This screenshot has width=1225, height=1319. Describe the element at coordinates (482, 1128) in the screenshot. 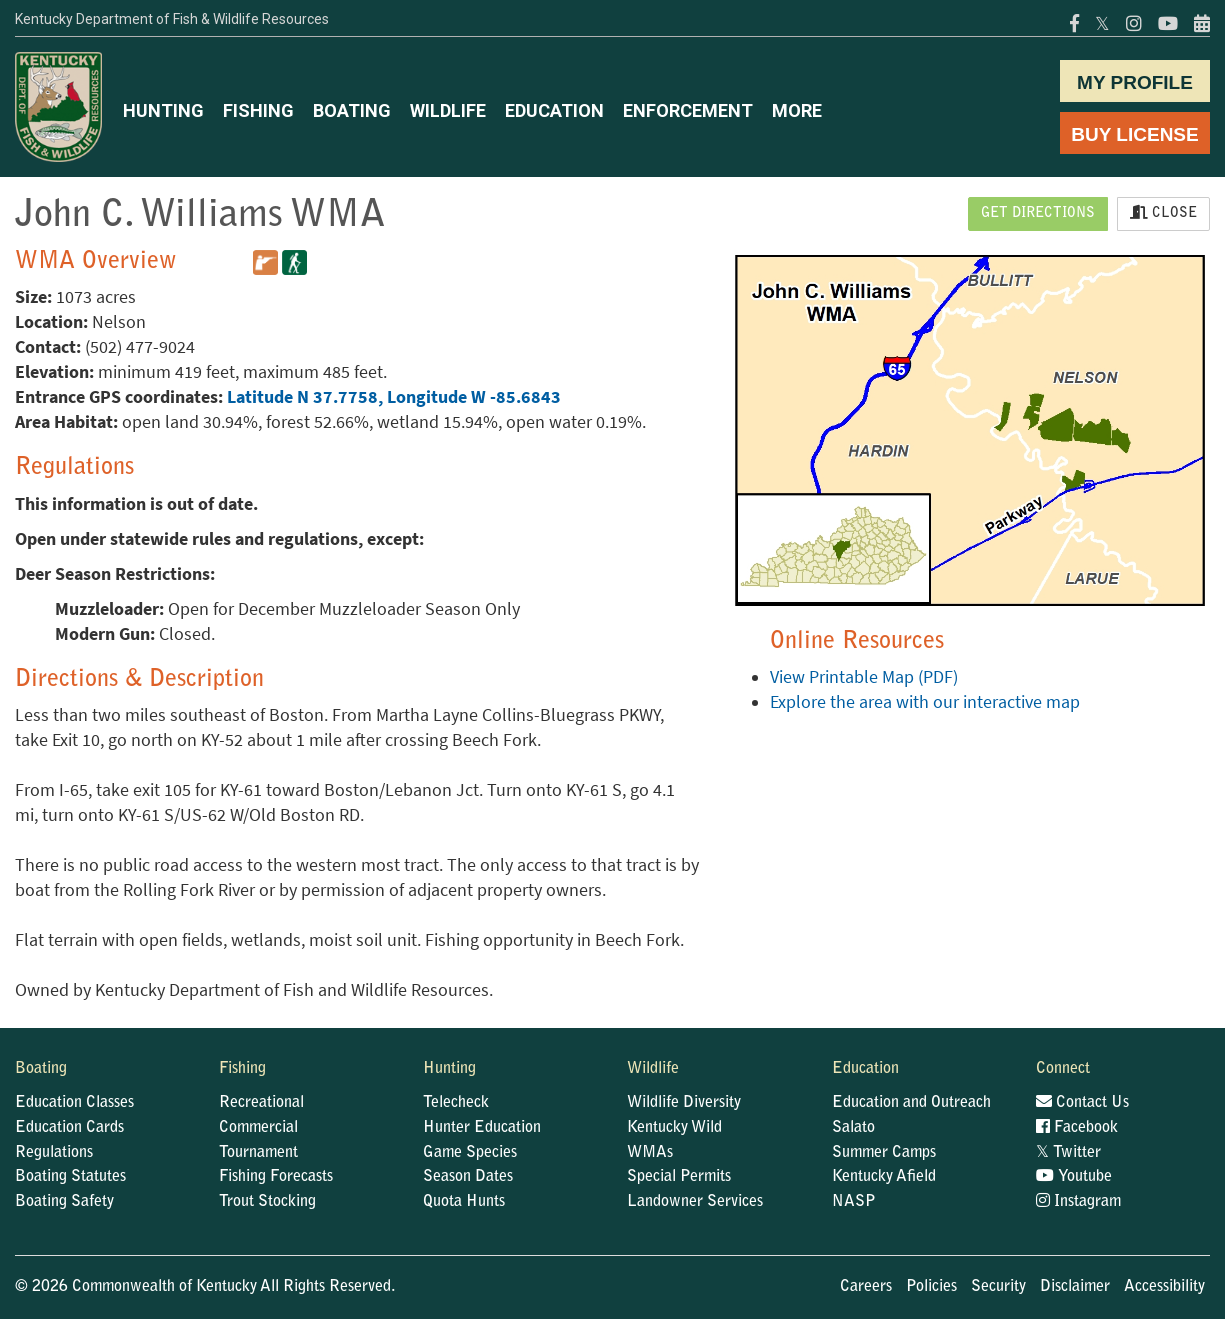

I see `Hunter Education` at that location.